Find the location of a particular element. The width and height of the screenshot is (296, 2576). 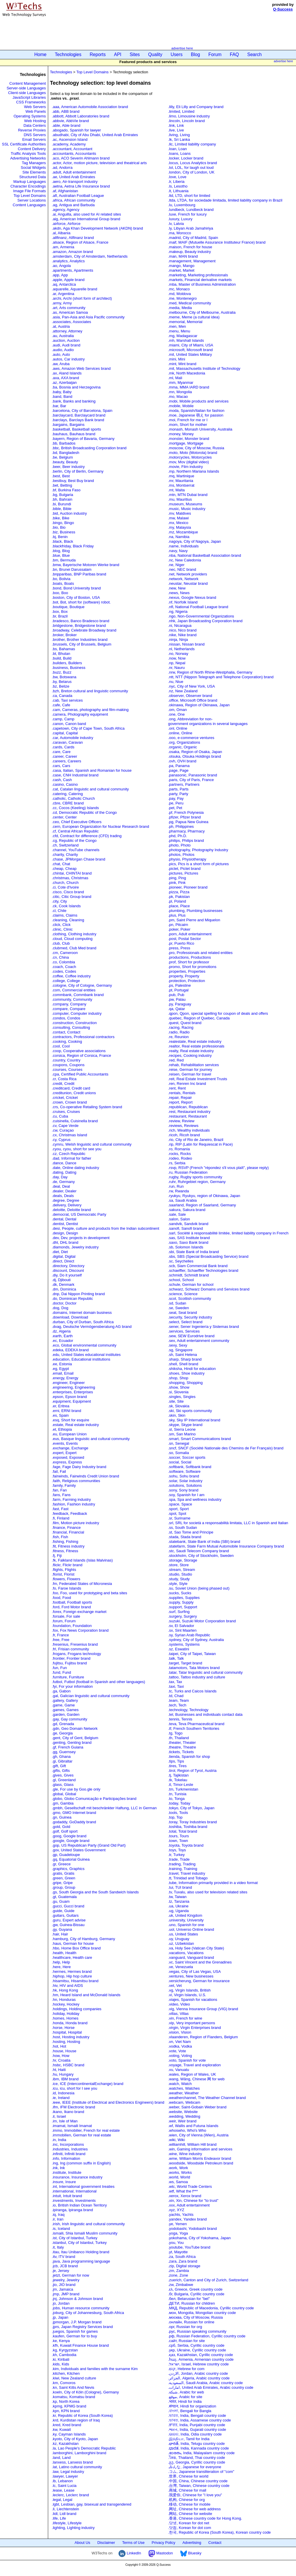

.sarl, Société à responsabilité limitée, limited liability company in French is located at coordinates (228, 1233).